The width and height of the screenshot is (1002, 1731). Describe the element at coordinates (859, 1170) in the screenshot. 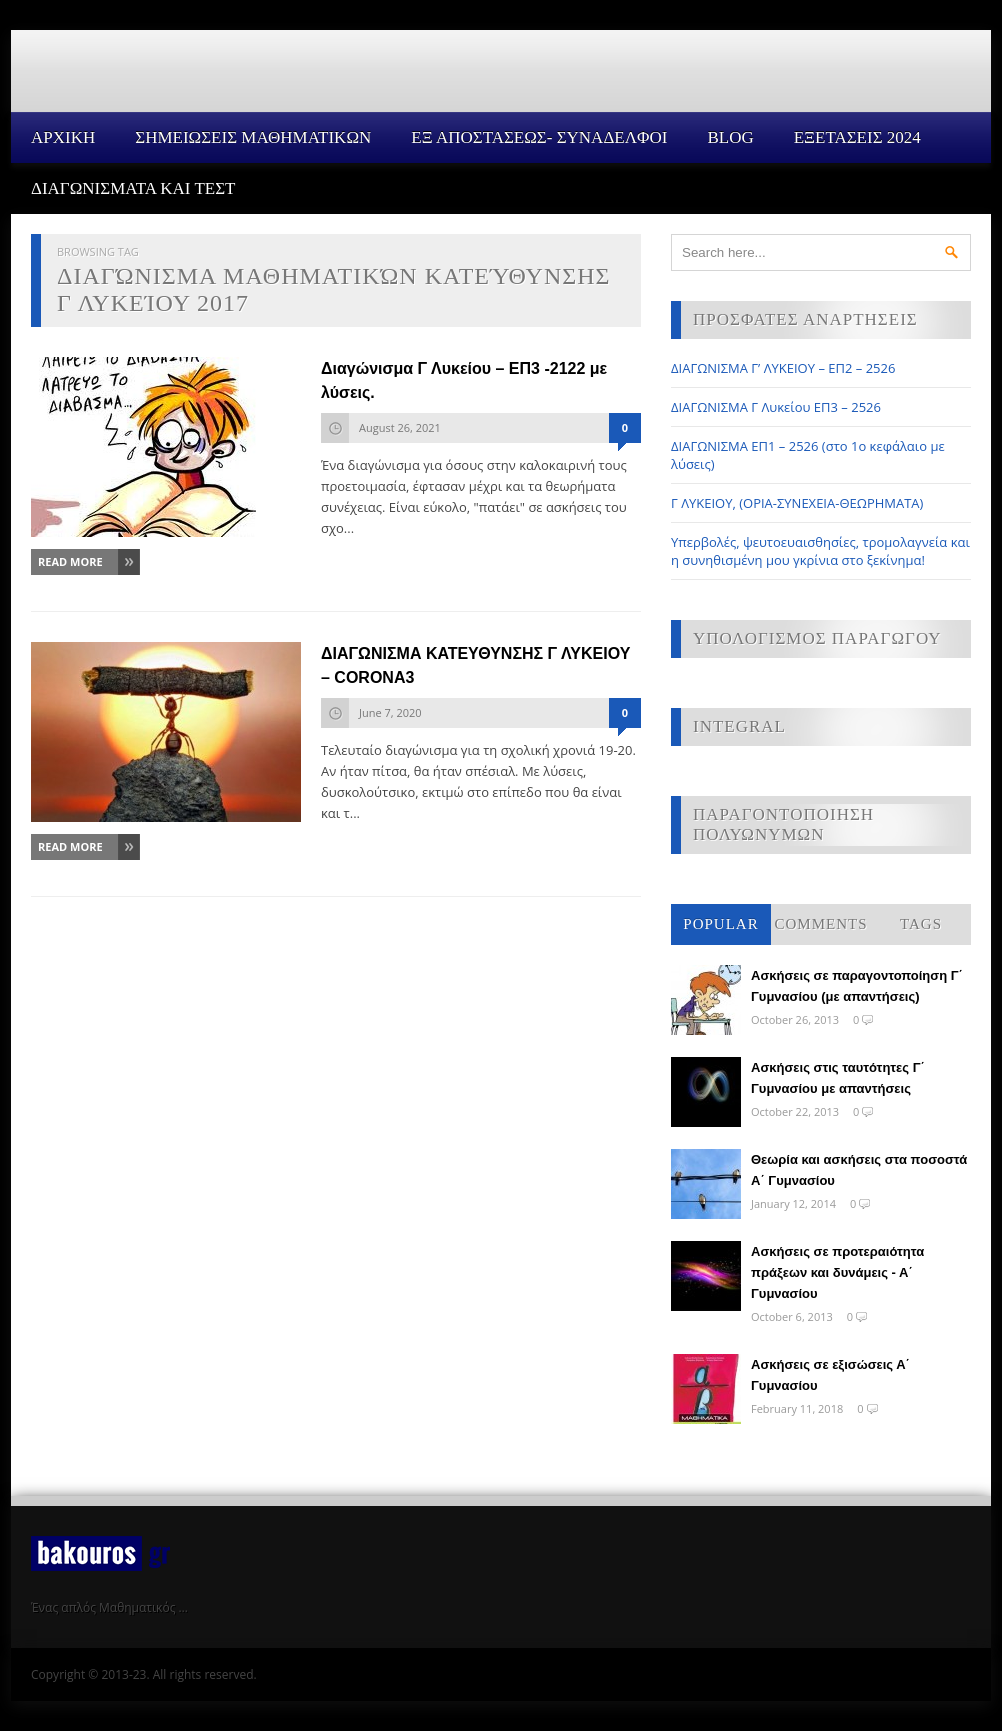

I see `Θεωρία και ασκήσεις στα ποσοστά Α΄ Γυμνασίου` at that location.